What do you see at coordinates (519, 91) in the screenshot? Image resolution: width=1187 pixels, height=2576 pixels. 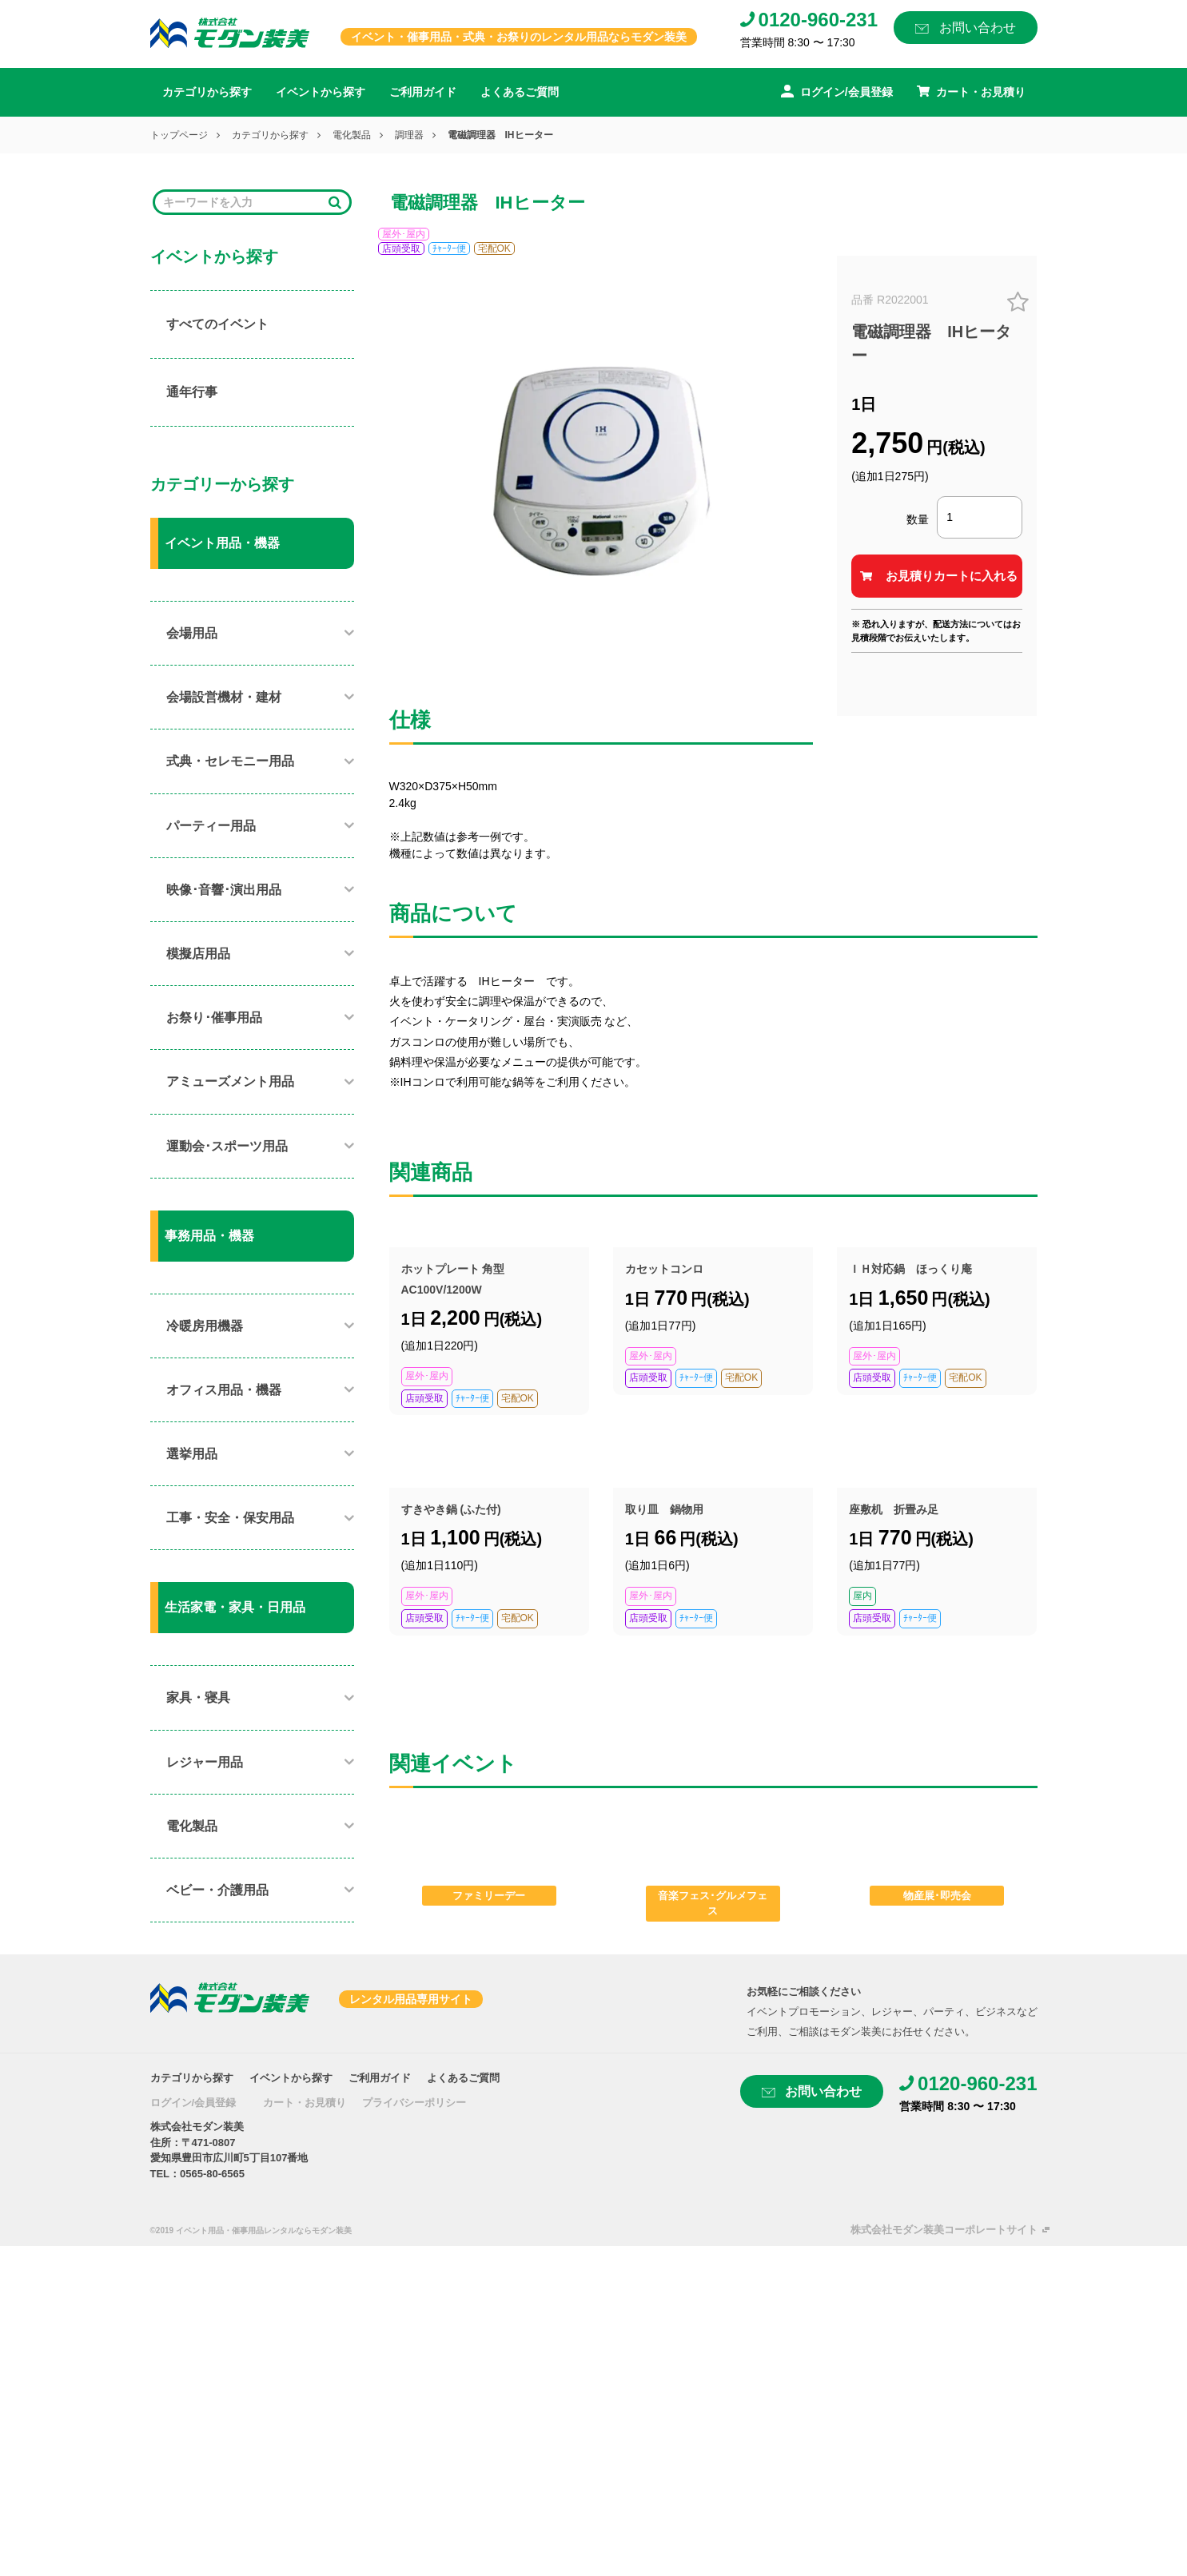 I see `よくあるご質問` at bounding box center [519, 91].